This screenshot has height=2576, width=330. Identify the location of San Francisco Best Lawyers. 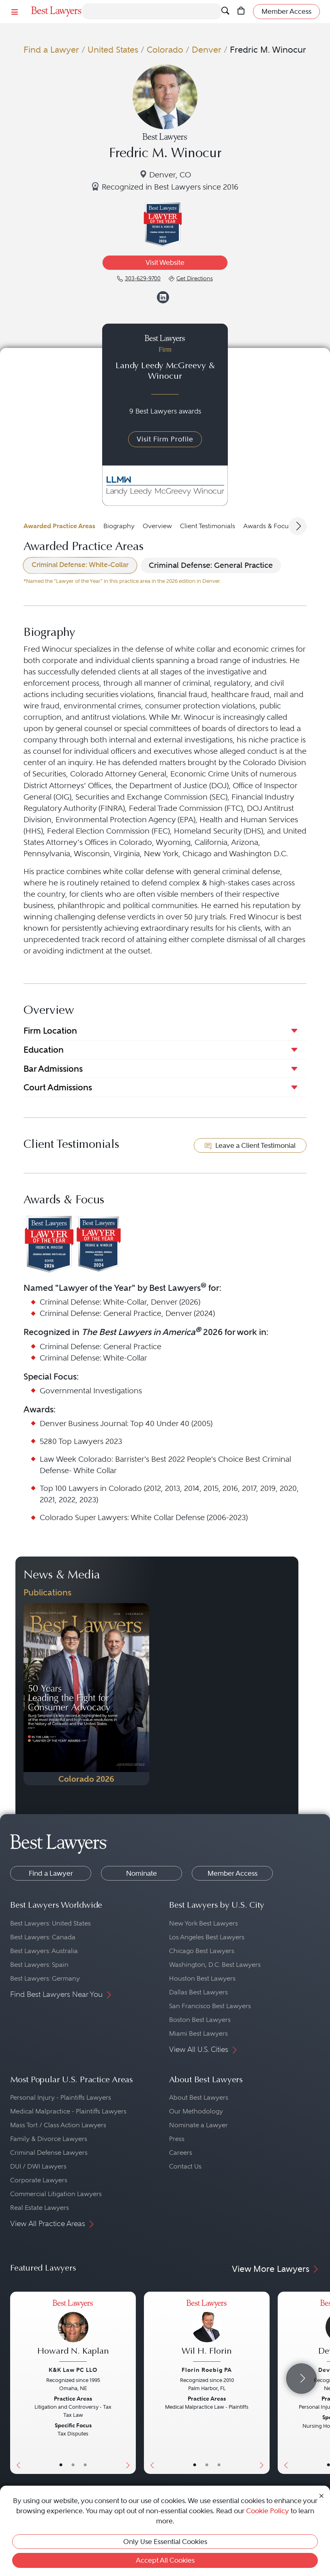
(210, 2006).